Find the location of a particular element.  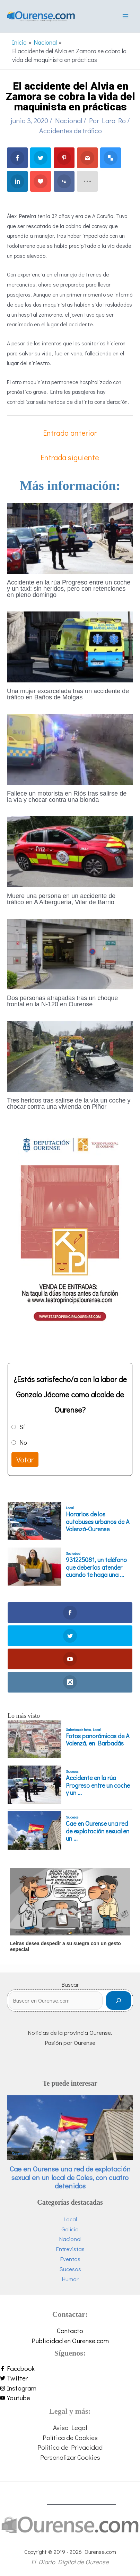

931225081, un teléfono que deberías atender cuando te haga una ... is located at coordinates (96, 1567).